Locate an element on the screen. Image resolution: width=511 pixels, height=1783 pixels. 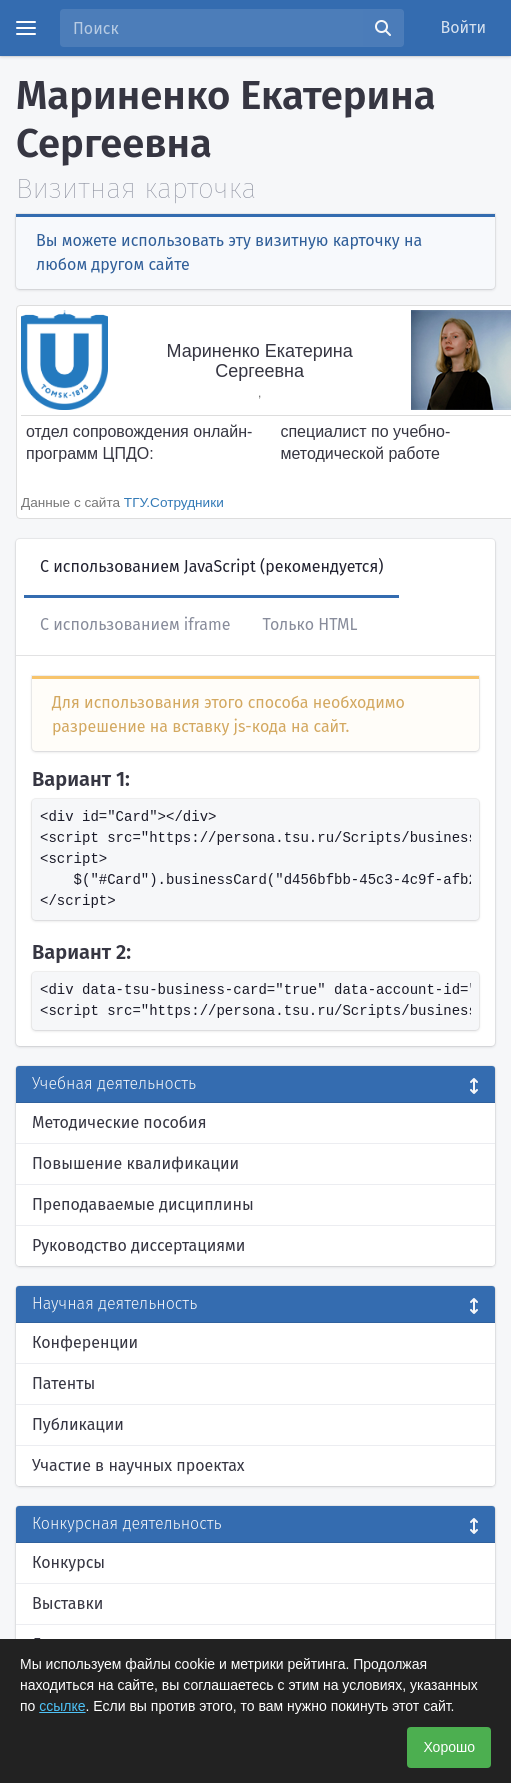
С использованием JavaScript (рекомендуется) is located at coordinates (211, 566).